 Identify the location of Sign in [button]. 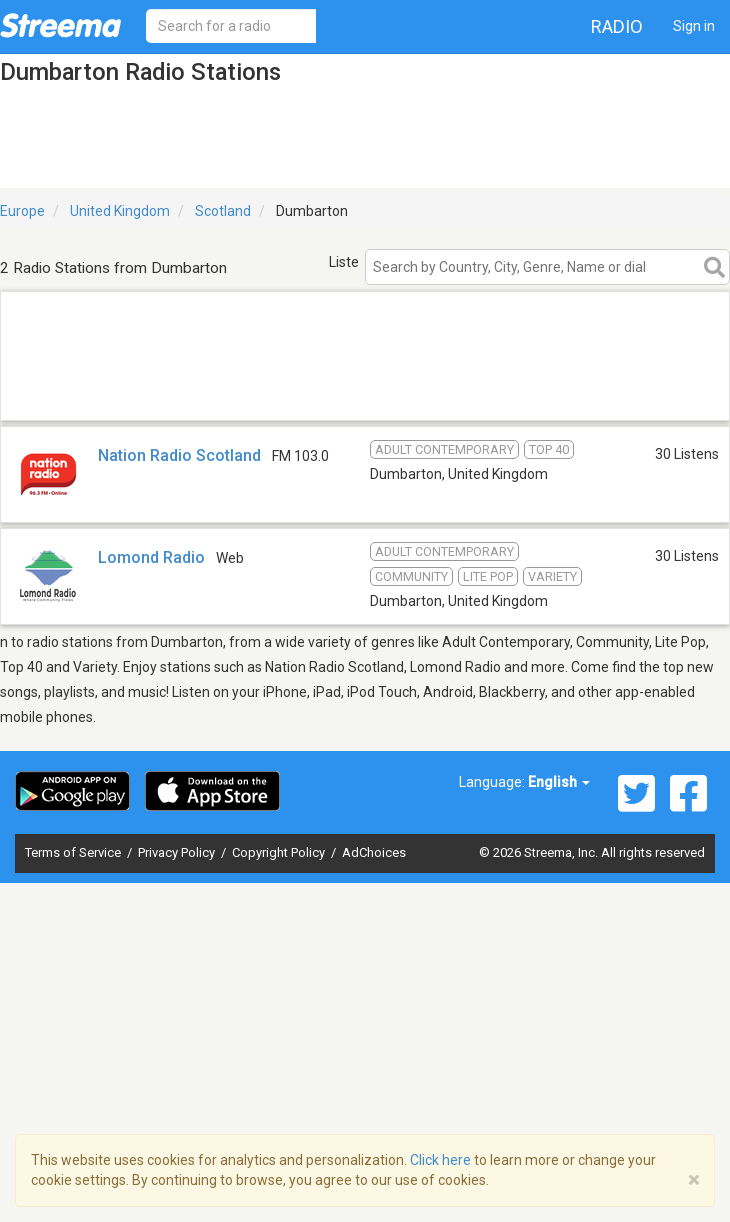
(694, 26).